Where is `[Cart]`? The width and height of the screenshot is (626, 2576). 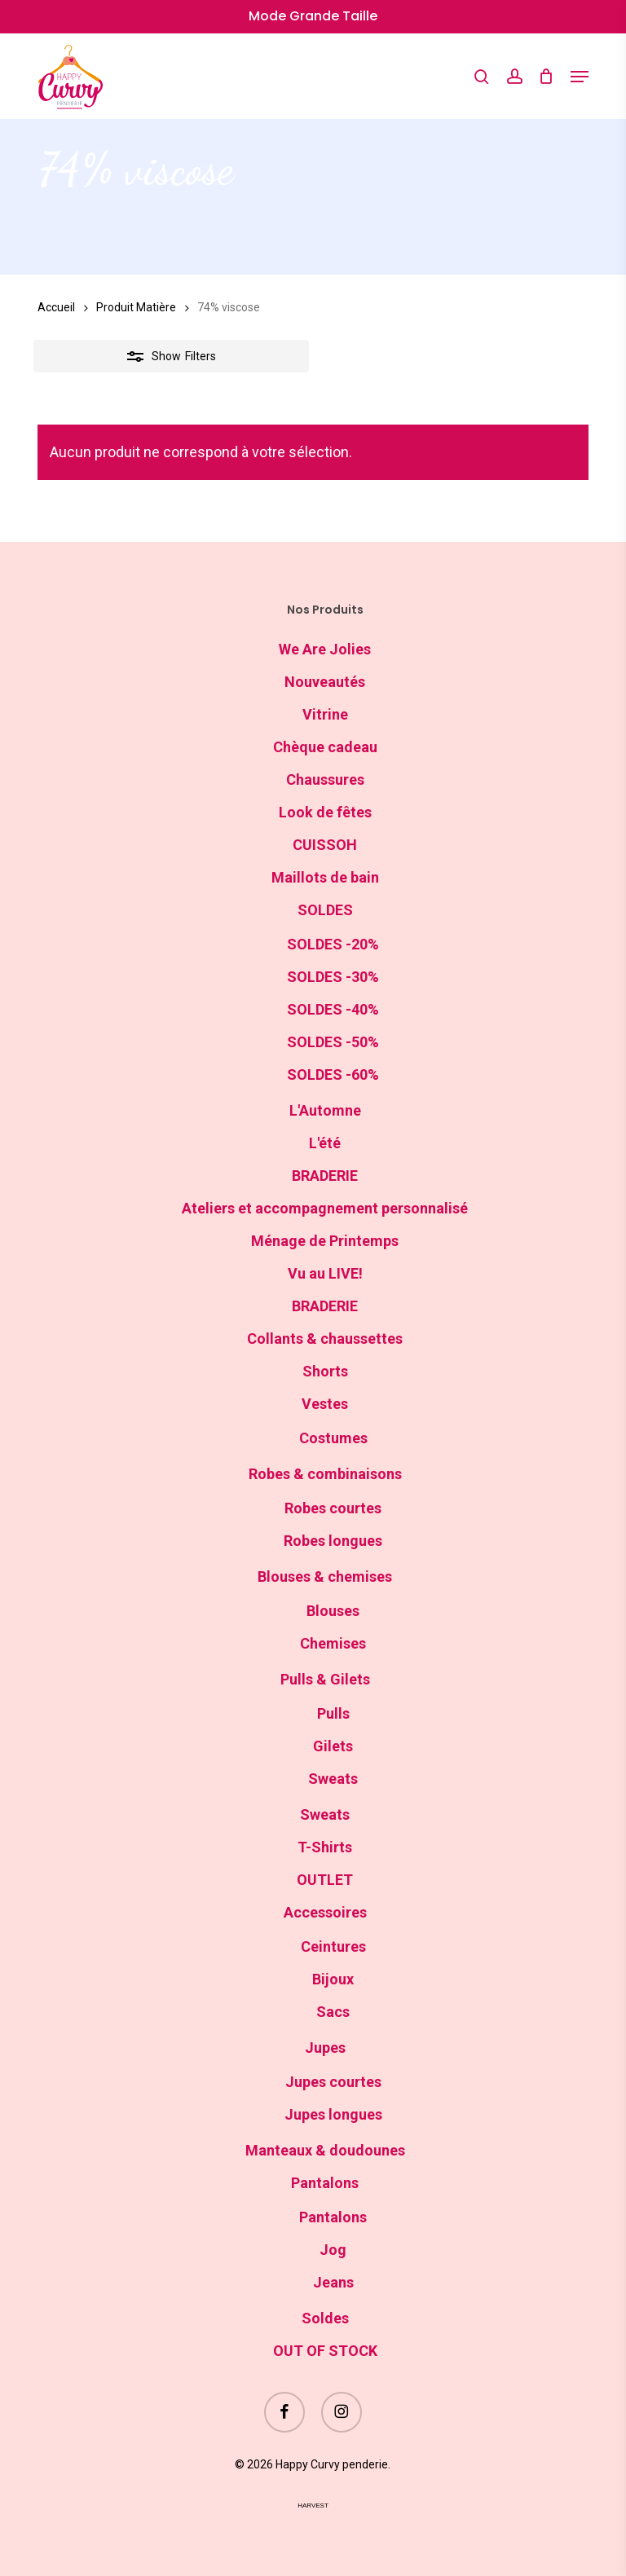 [Cart] is located at coordinates (546, 76).